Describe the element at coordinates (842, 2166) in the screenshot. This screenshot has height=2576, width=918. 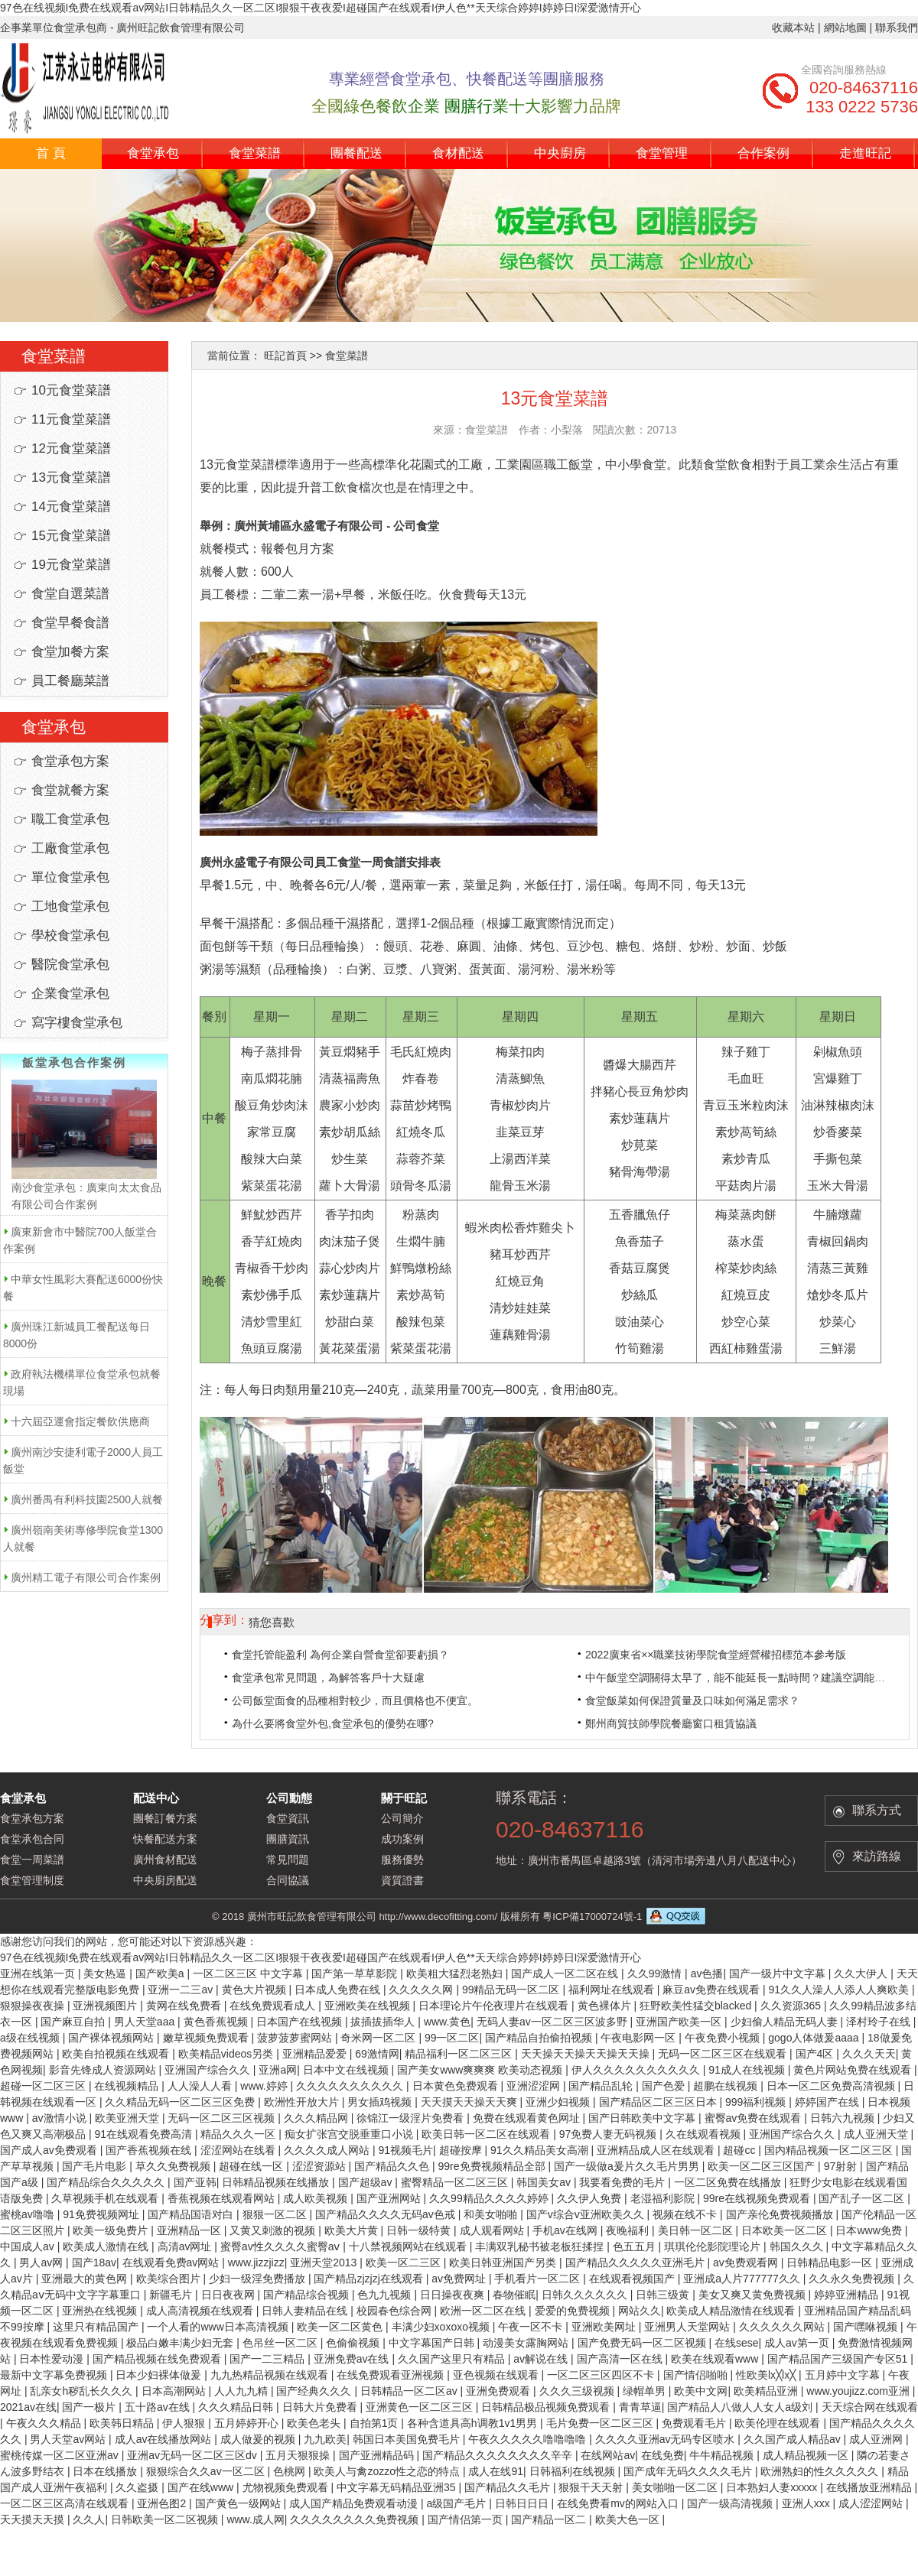
I see `97射射` at that location.